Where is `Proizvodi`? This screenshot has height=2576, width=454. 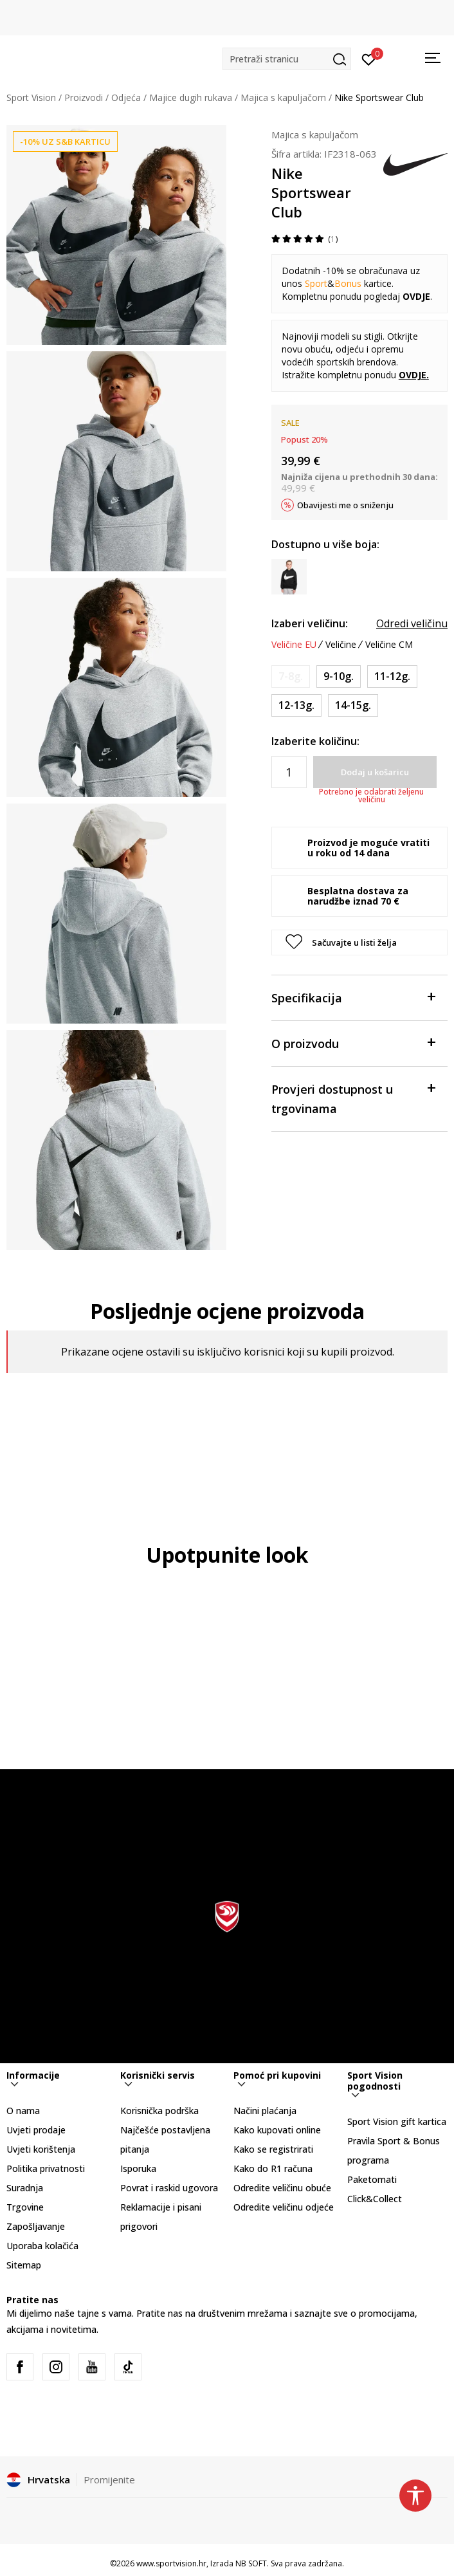
Proizvodi is located at coordinates (83, 97).